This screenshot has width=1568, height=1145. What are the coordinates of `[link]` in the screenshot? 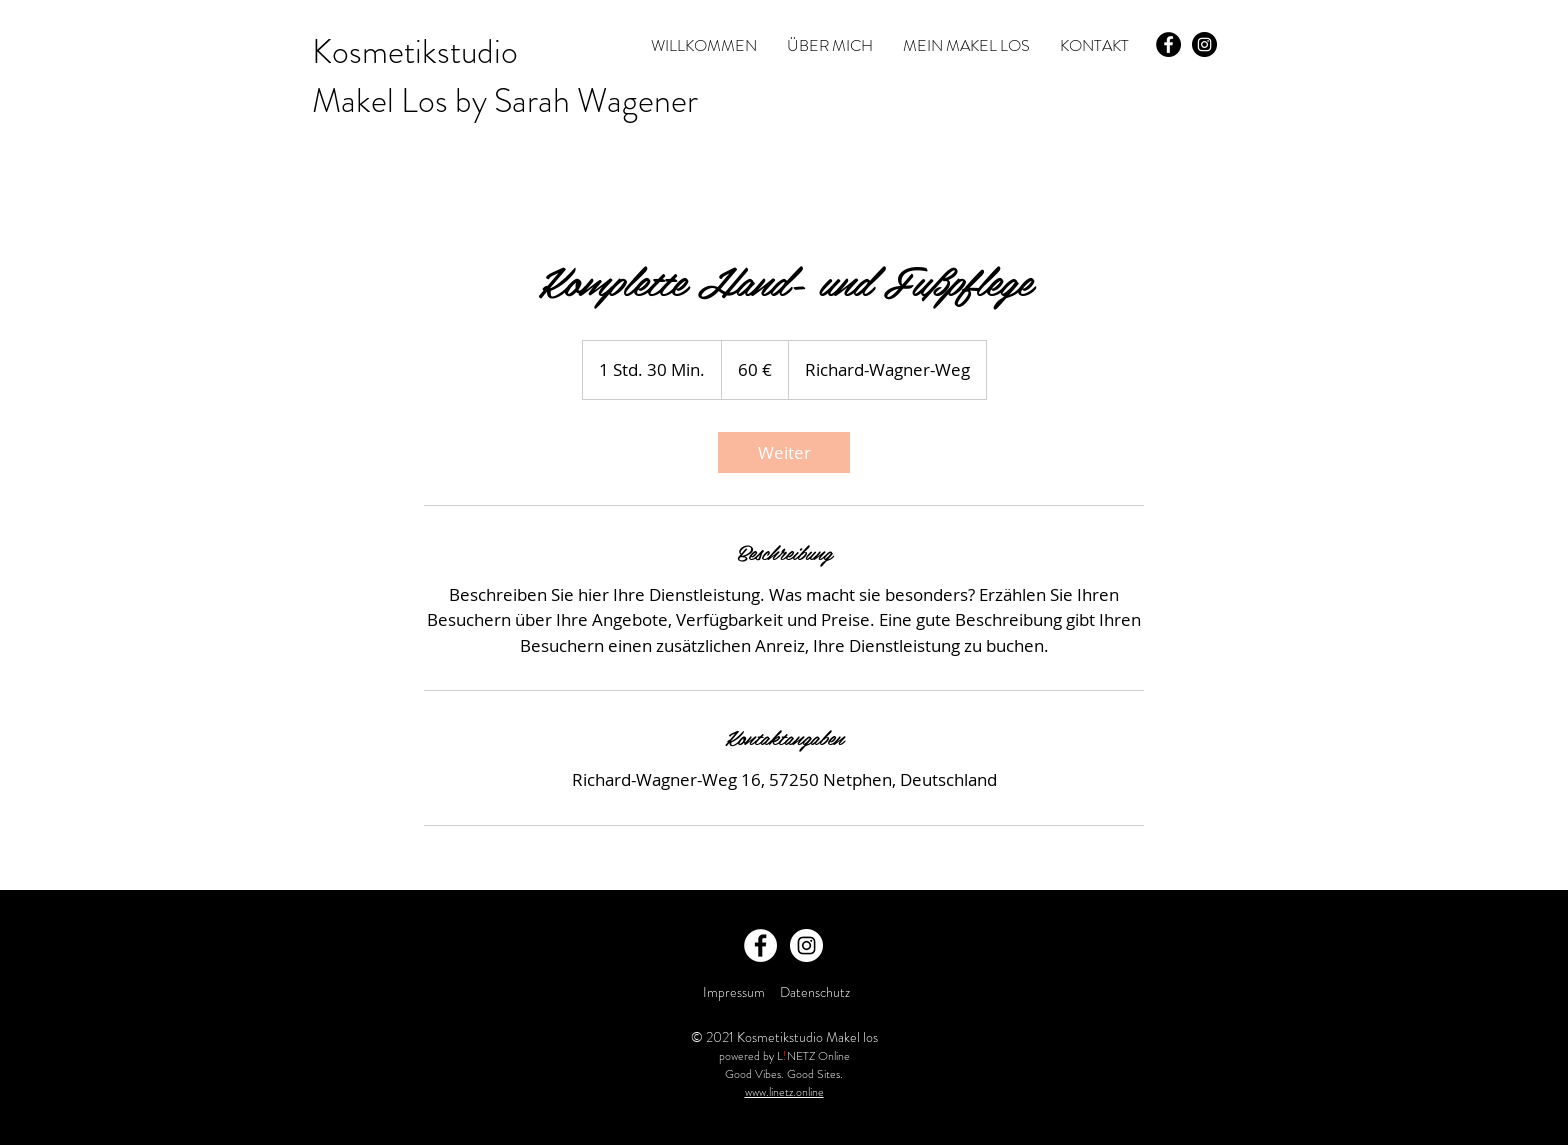 It's located at (784, 452).